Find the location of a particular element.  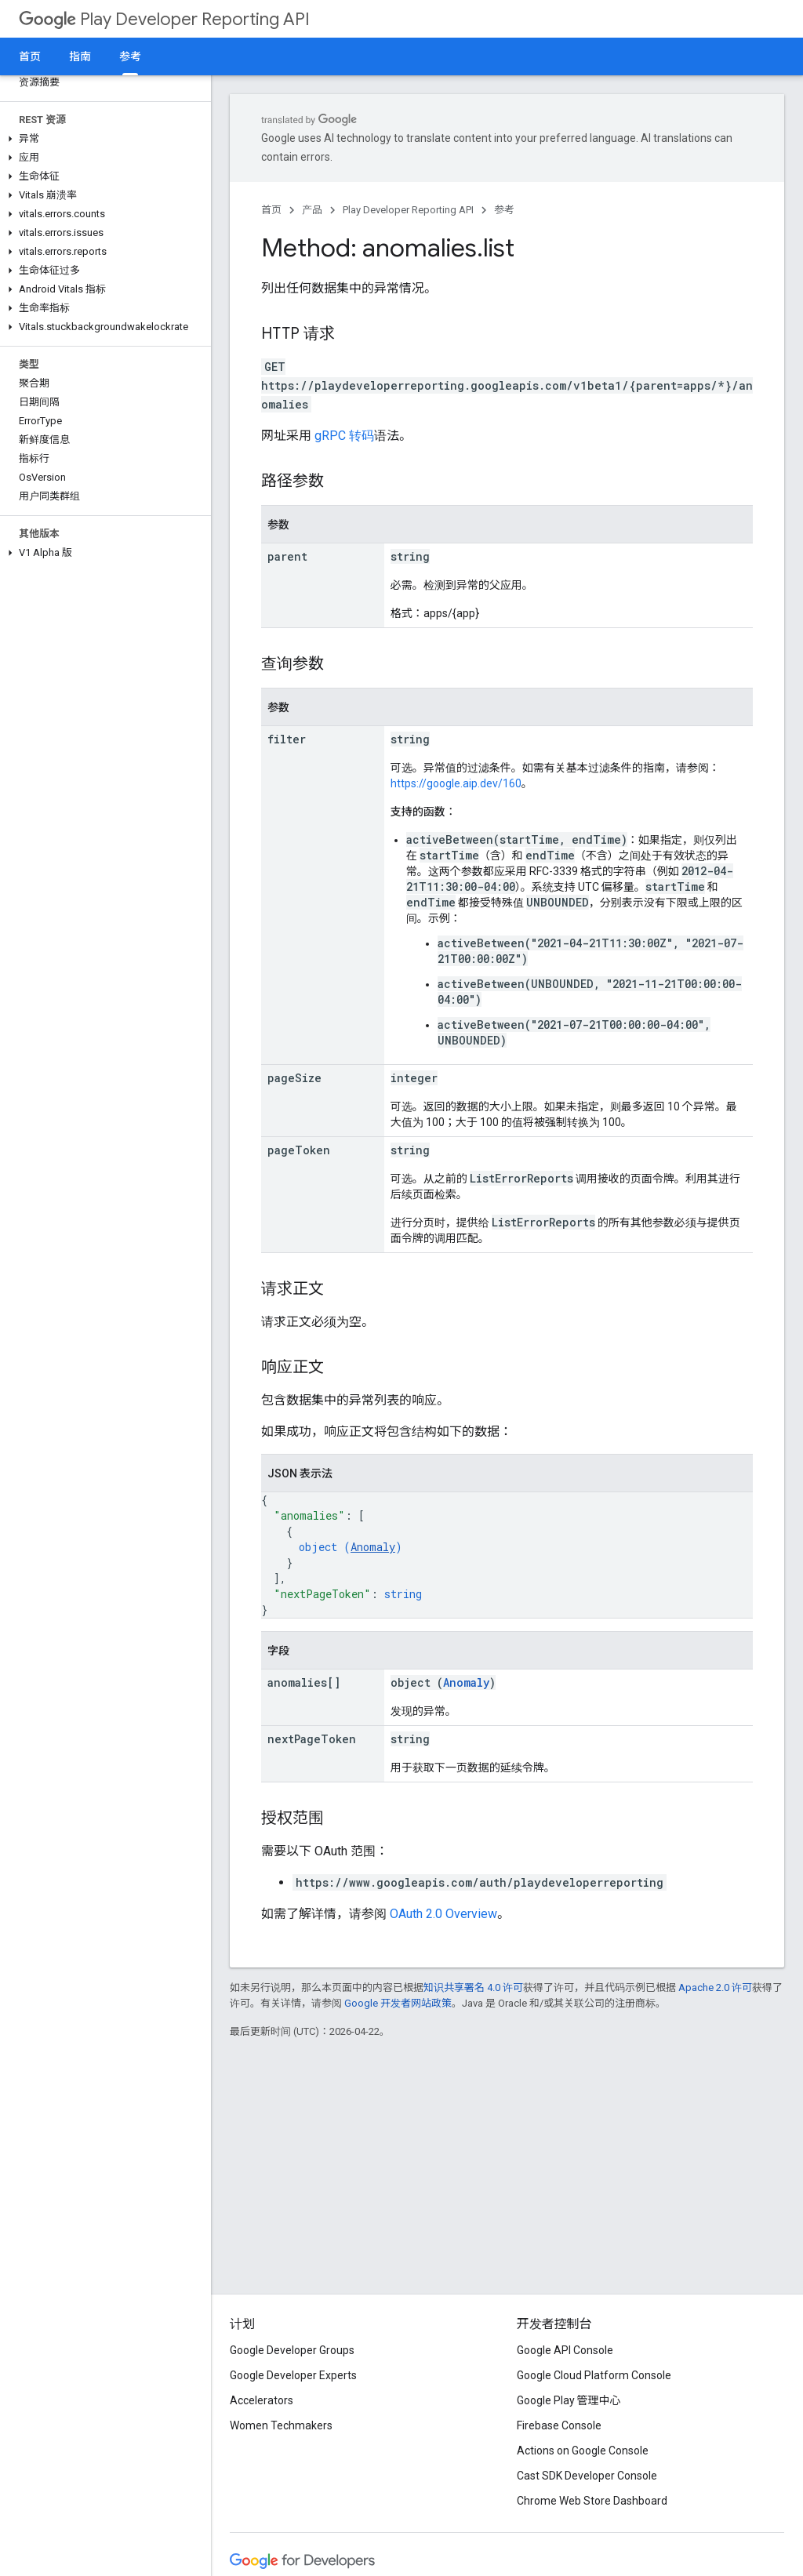

Accelerators is located at coordinates (261, 2400).